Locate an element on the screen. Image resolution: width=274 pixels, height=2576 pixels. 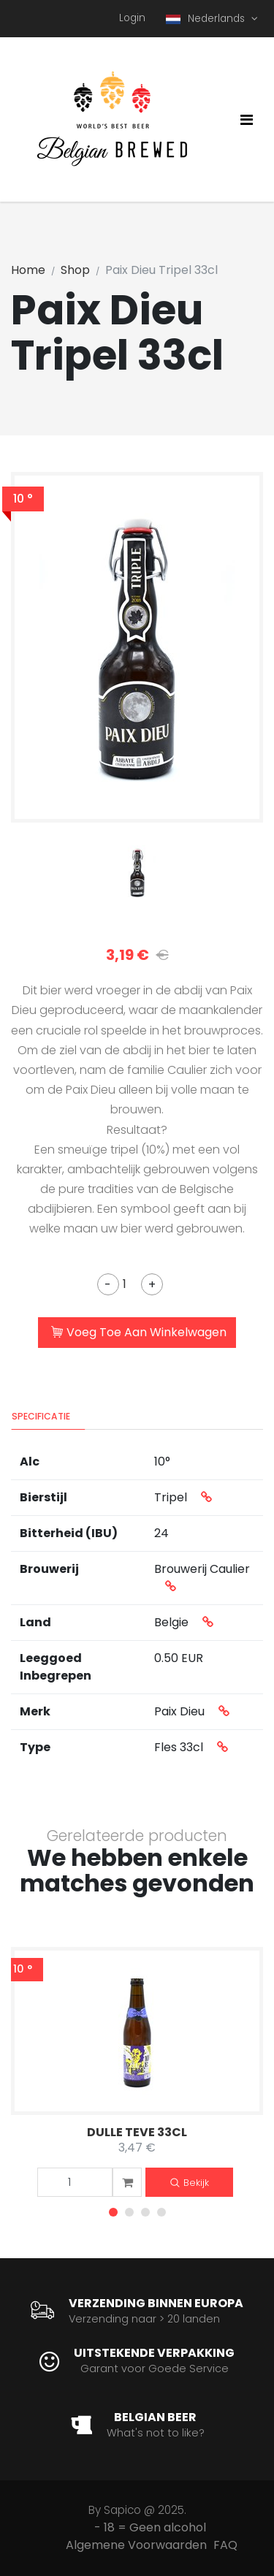
FAQ is located at coordinates (225, 2545).